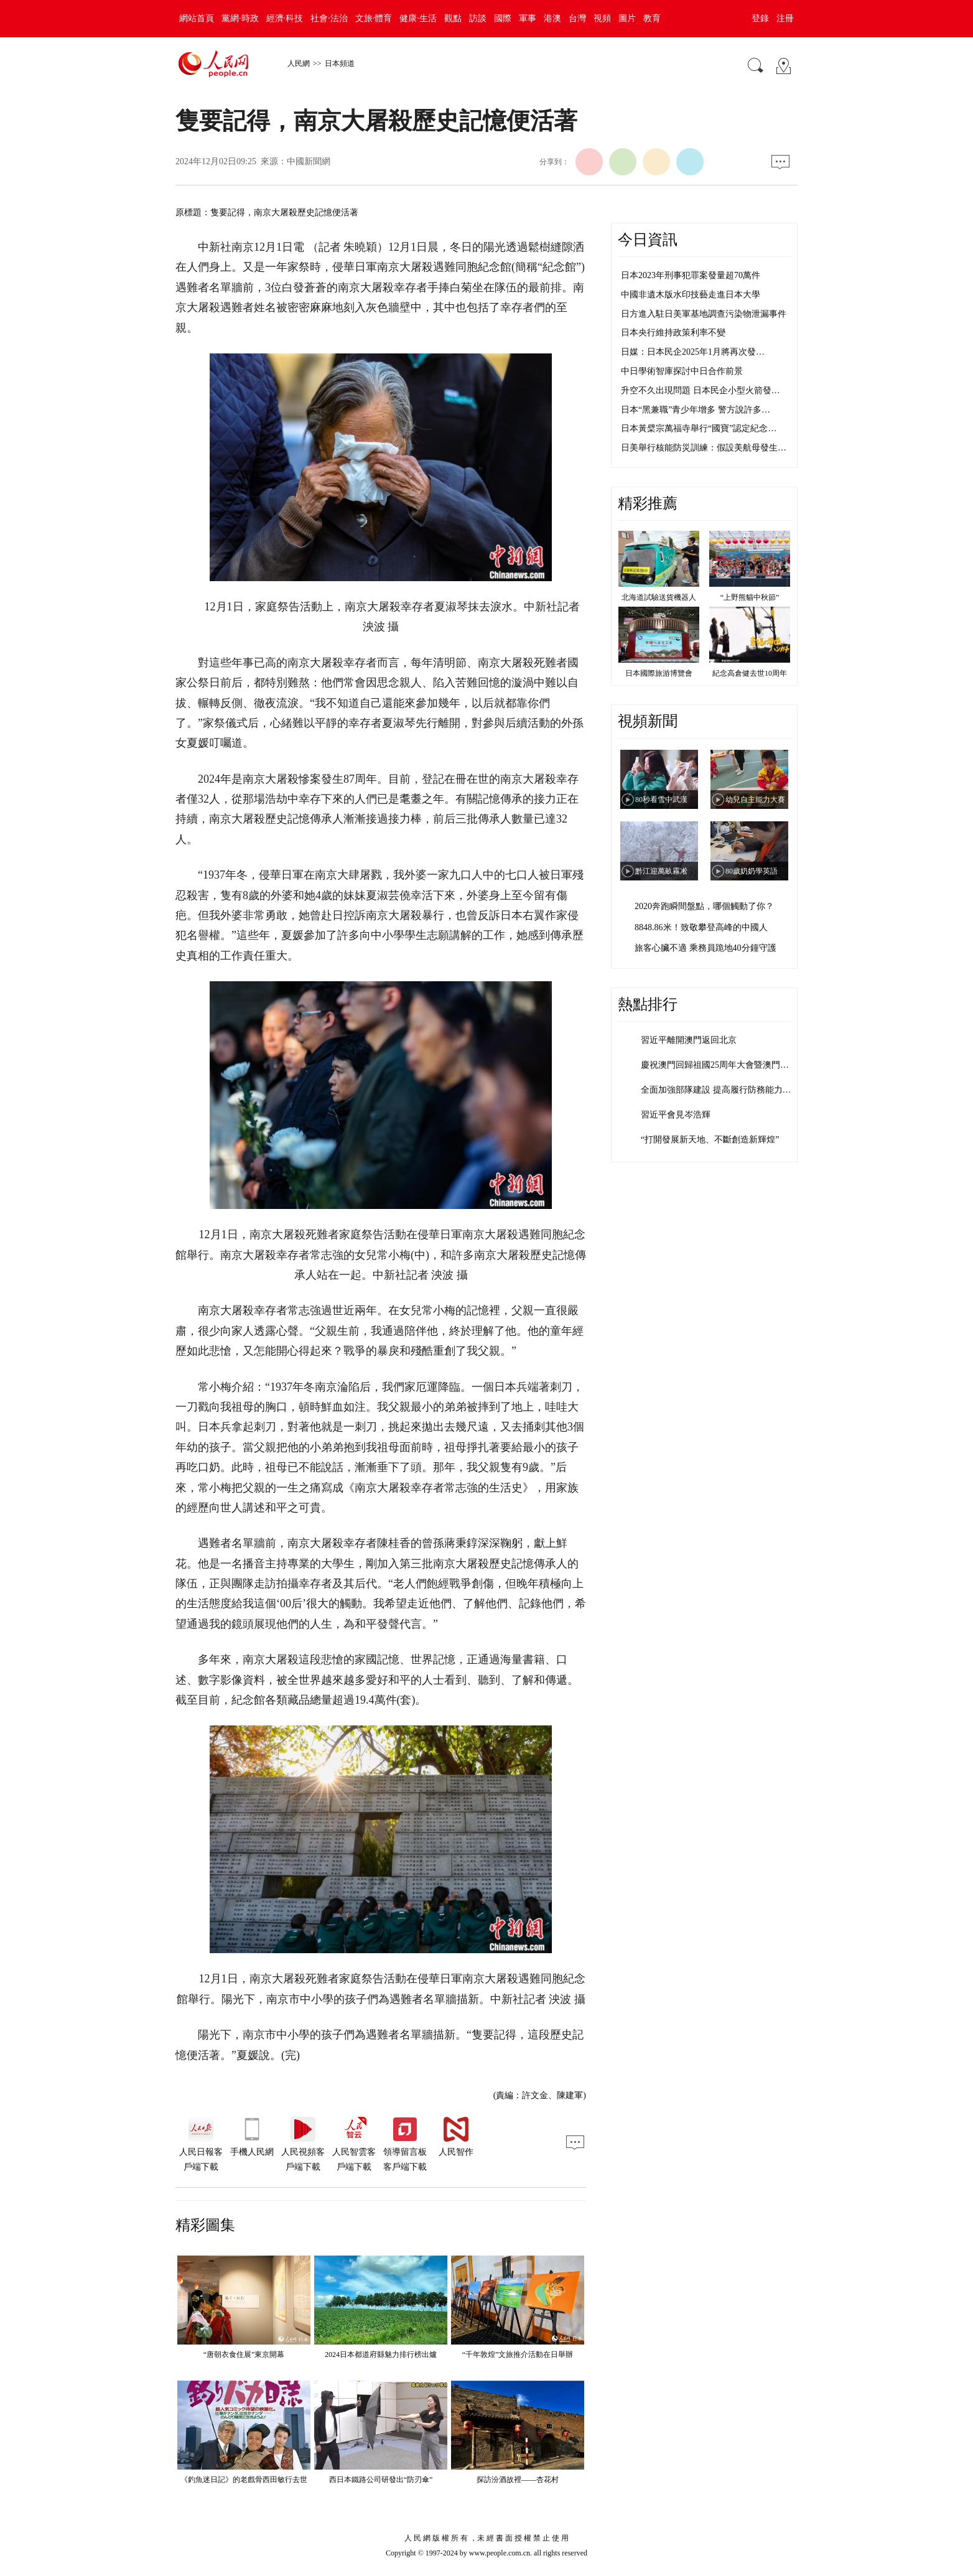 The image size is (973, 2576). Describe the element at coordinates (690, 275) in the screenshot. I see `日本2023年刑事犯罪案發量超70萬件` at that location.